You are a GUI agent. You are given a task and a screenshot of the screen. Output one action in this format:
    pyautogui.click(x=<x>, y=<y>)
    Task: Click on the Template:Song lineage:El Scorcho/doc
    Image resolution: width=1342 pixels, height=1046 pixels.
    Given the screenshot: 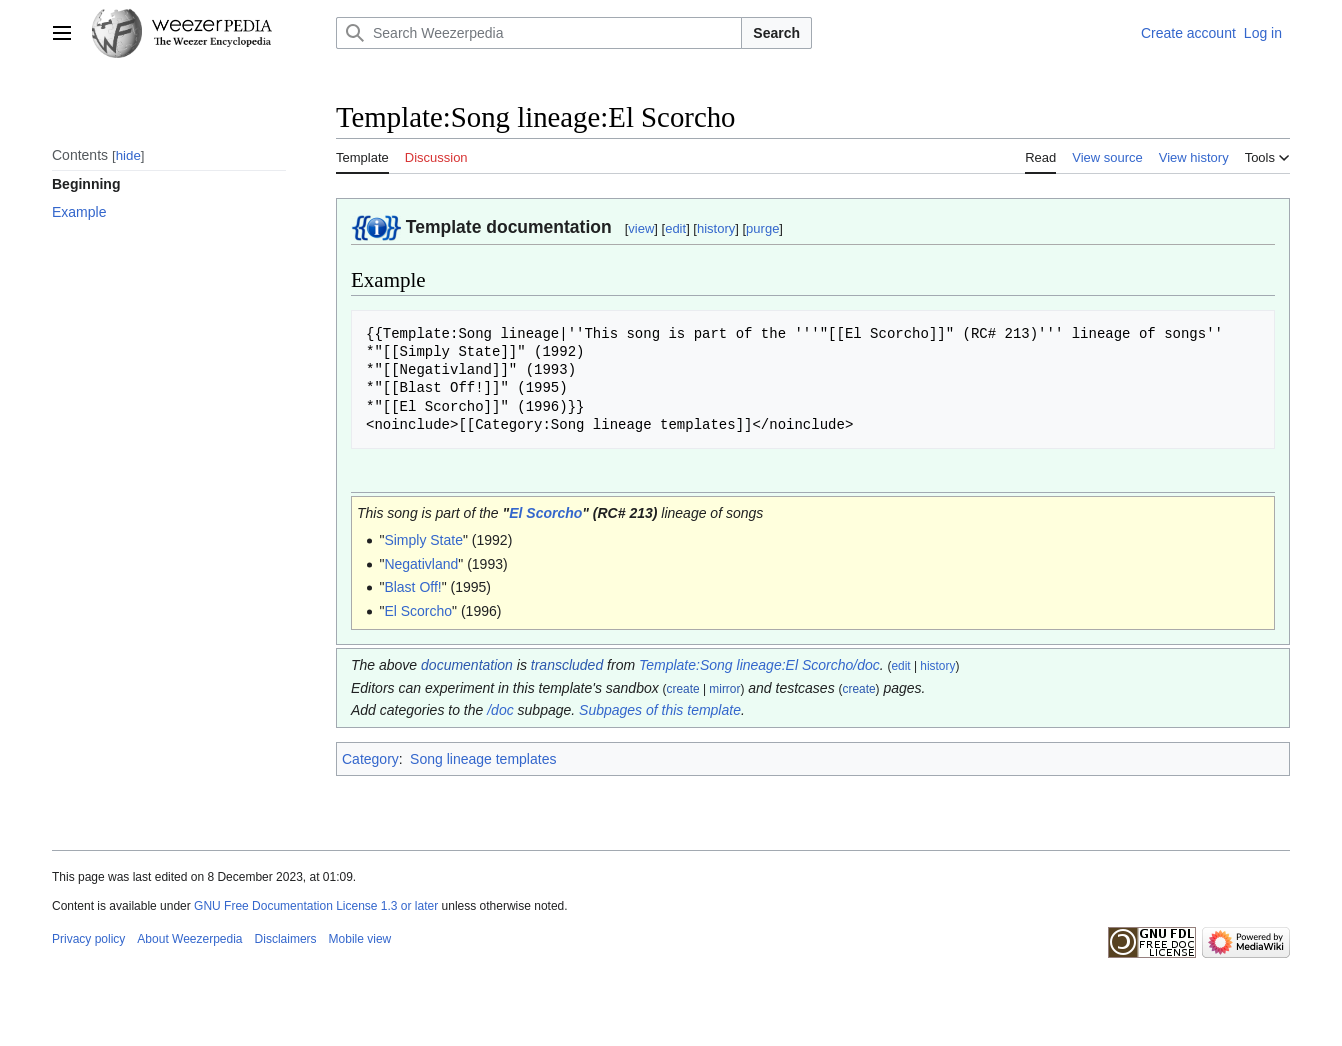 What is the action you would take?
    pyautogui.click(x=759, y=665)
    